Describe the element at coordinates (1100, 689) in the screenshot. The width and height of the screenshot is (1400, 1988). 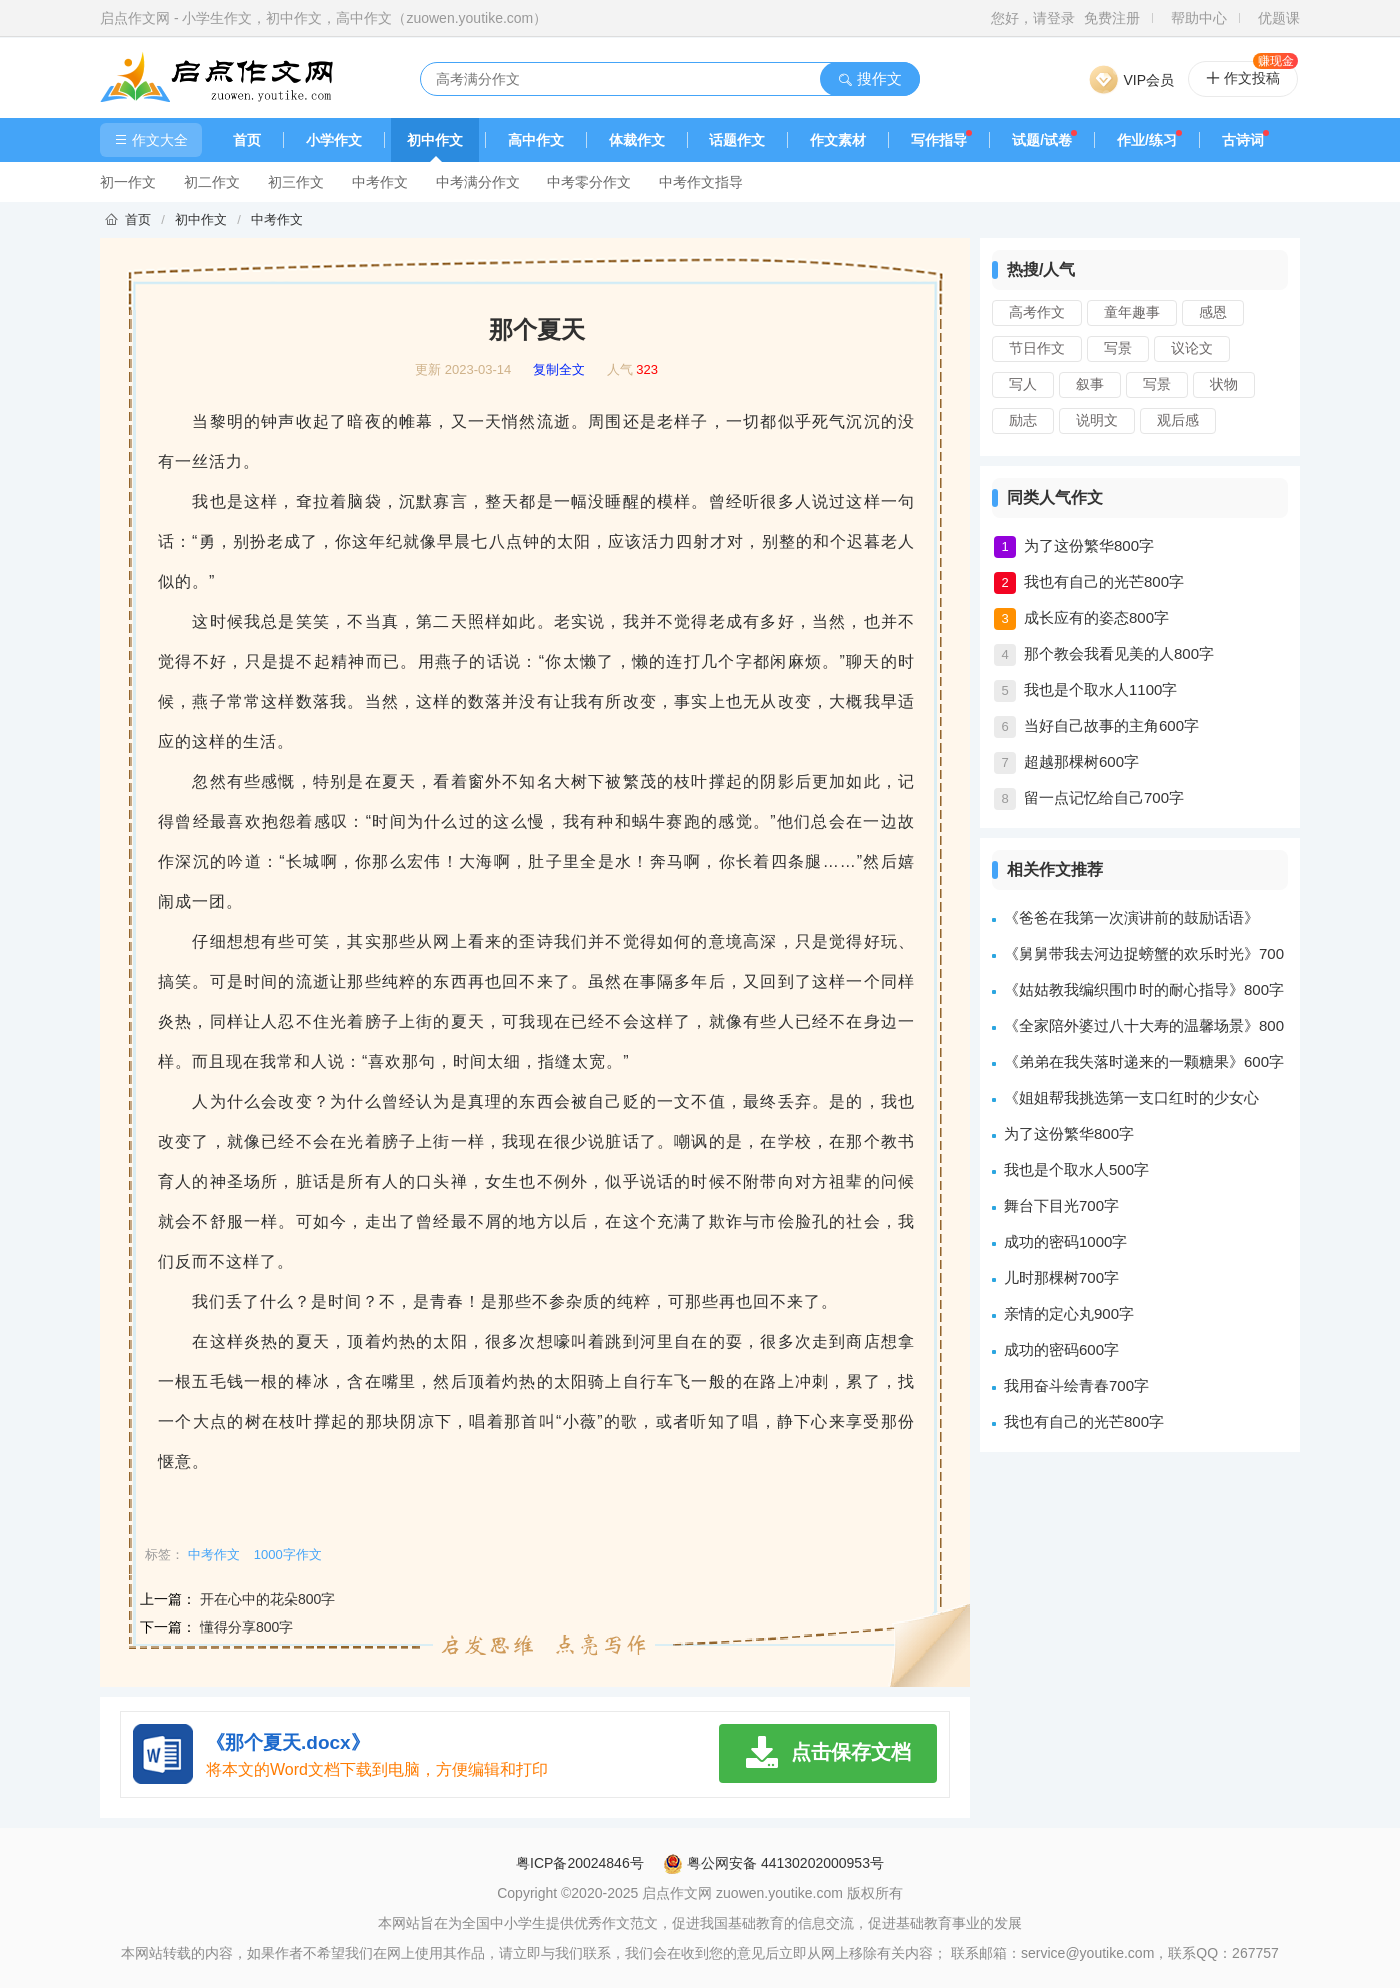
I see `我也是个取水人1100字` at that location.